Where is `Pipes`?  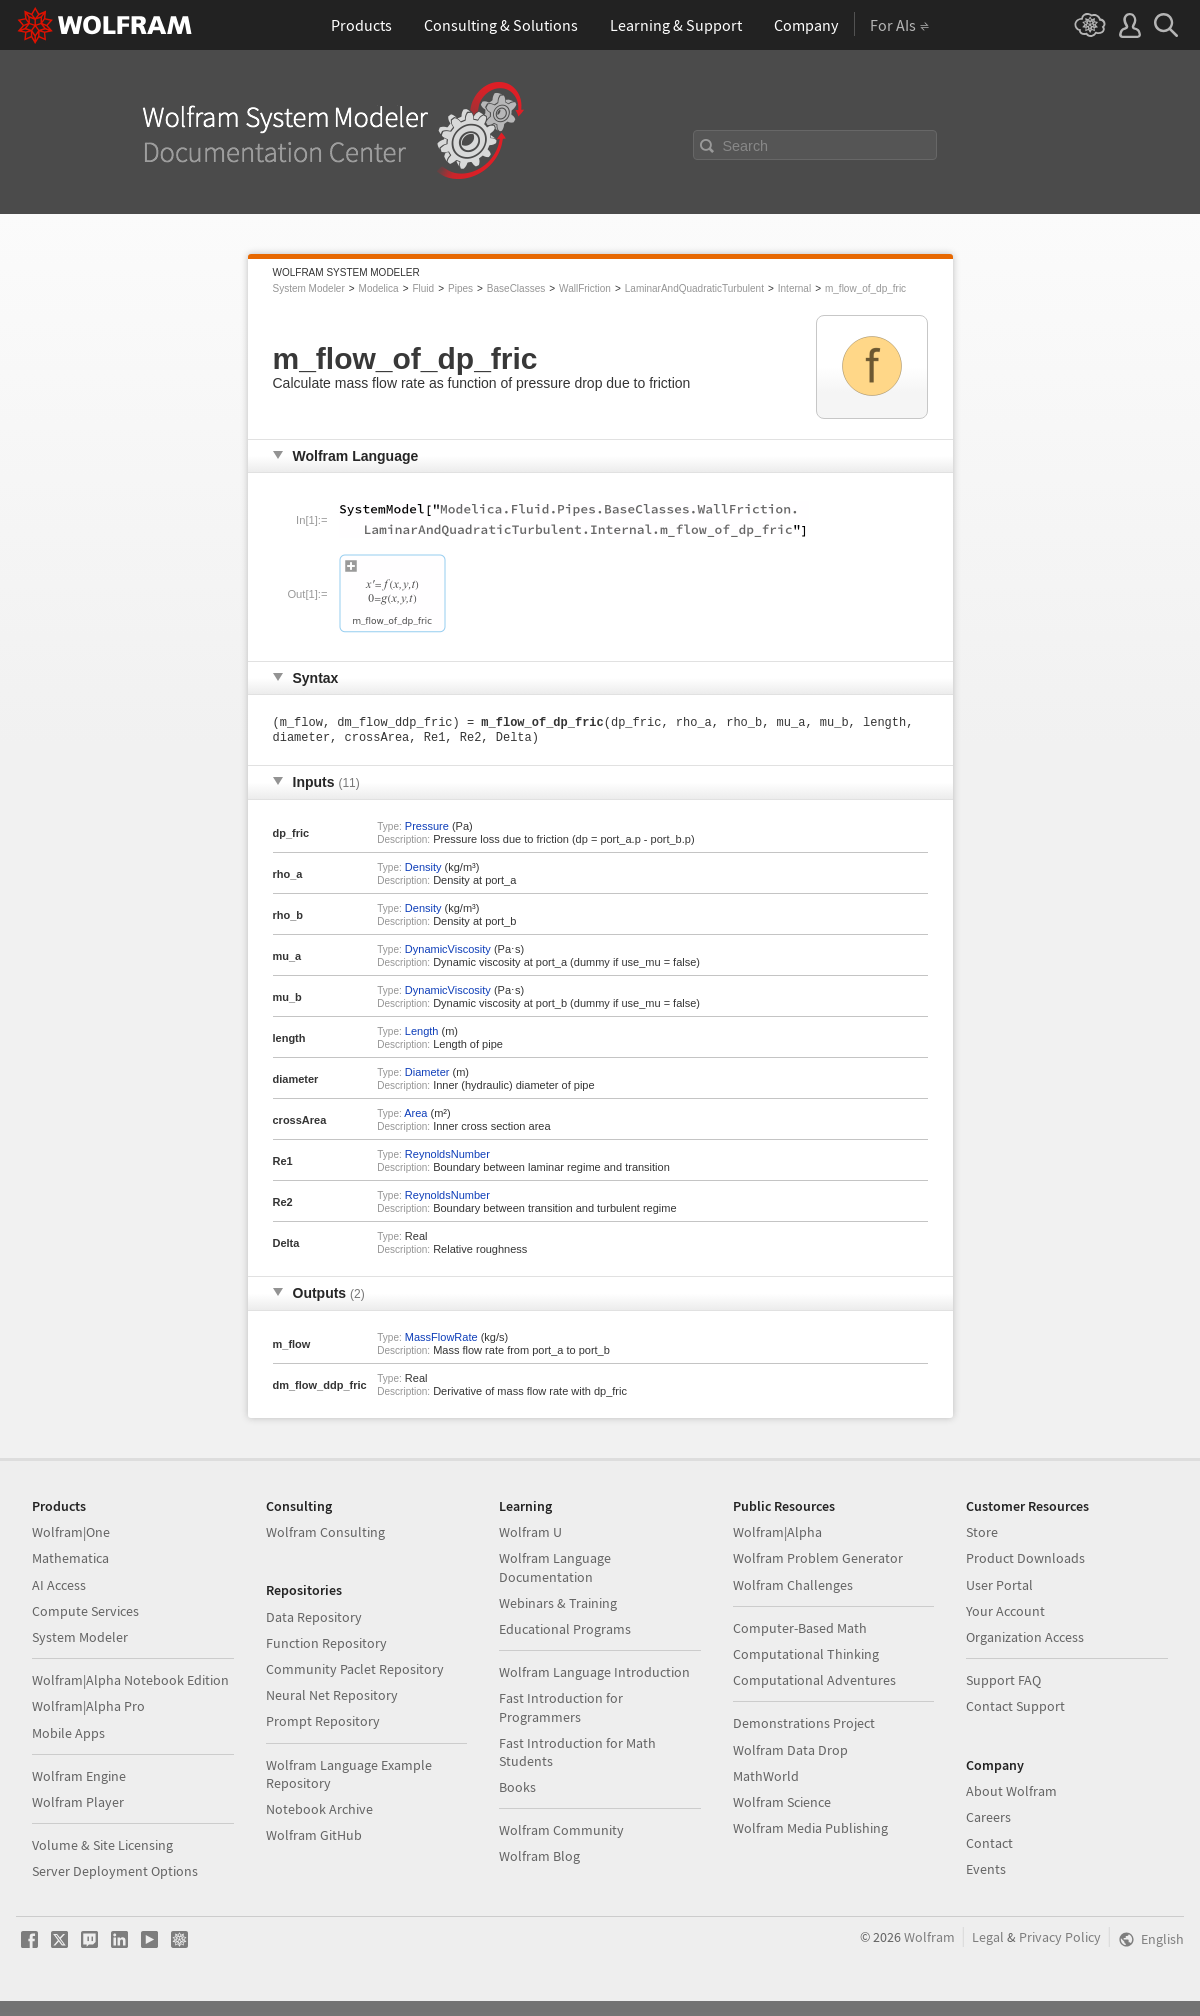 Pipes is located at coordinates (460, 288).